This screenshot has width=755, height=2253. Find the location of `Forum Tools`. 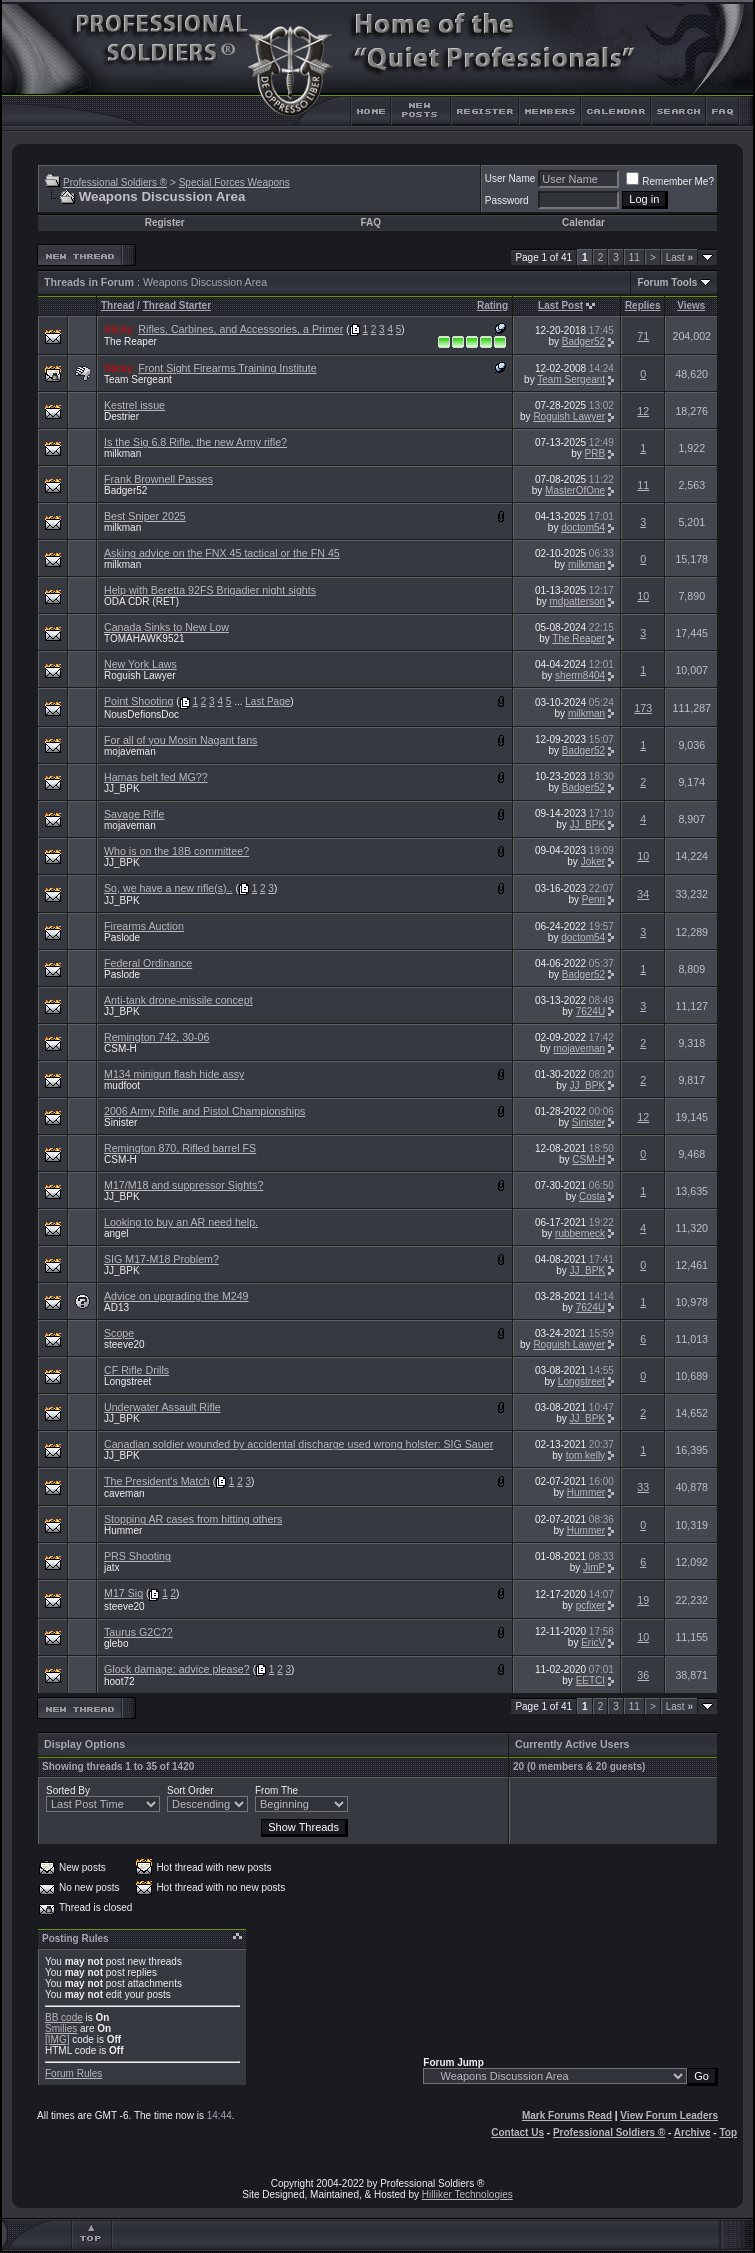

Forum Tools is located at coordinates (667, 282).